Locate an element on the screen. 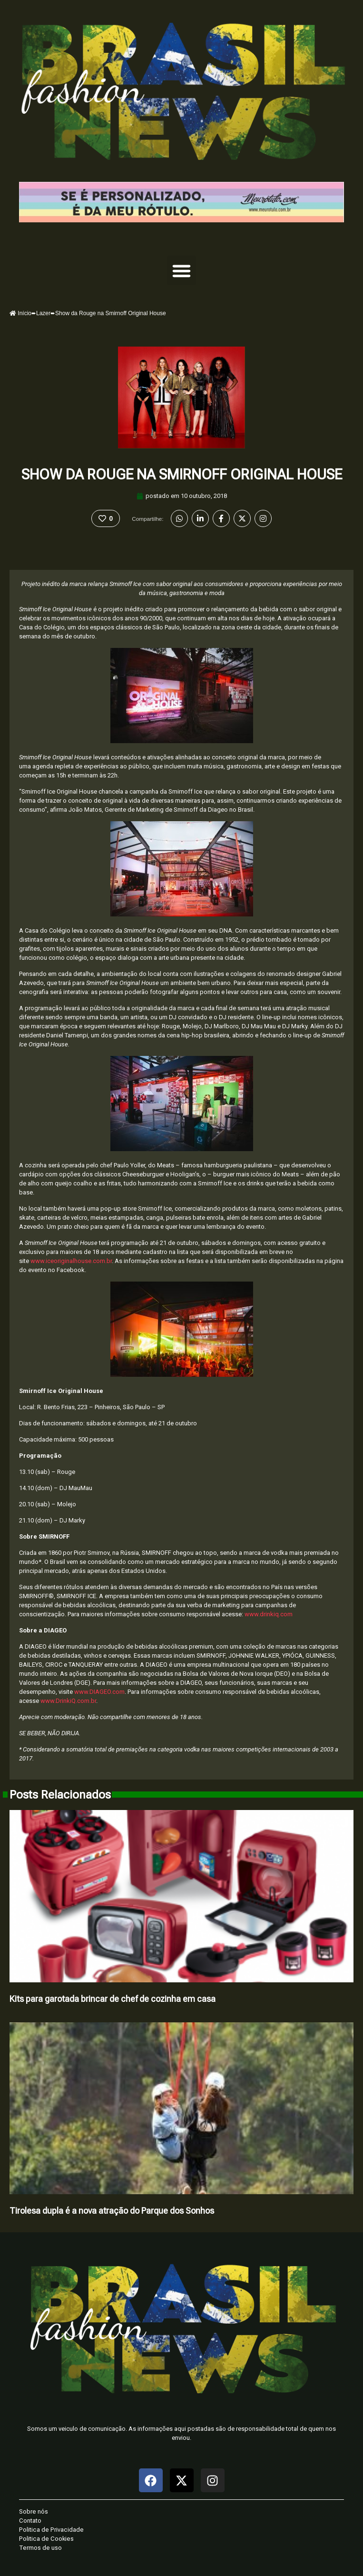 The image size is (363, 2576). Politica de Cookies is located at coordinates (46, 2538).